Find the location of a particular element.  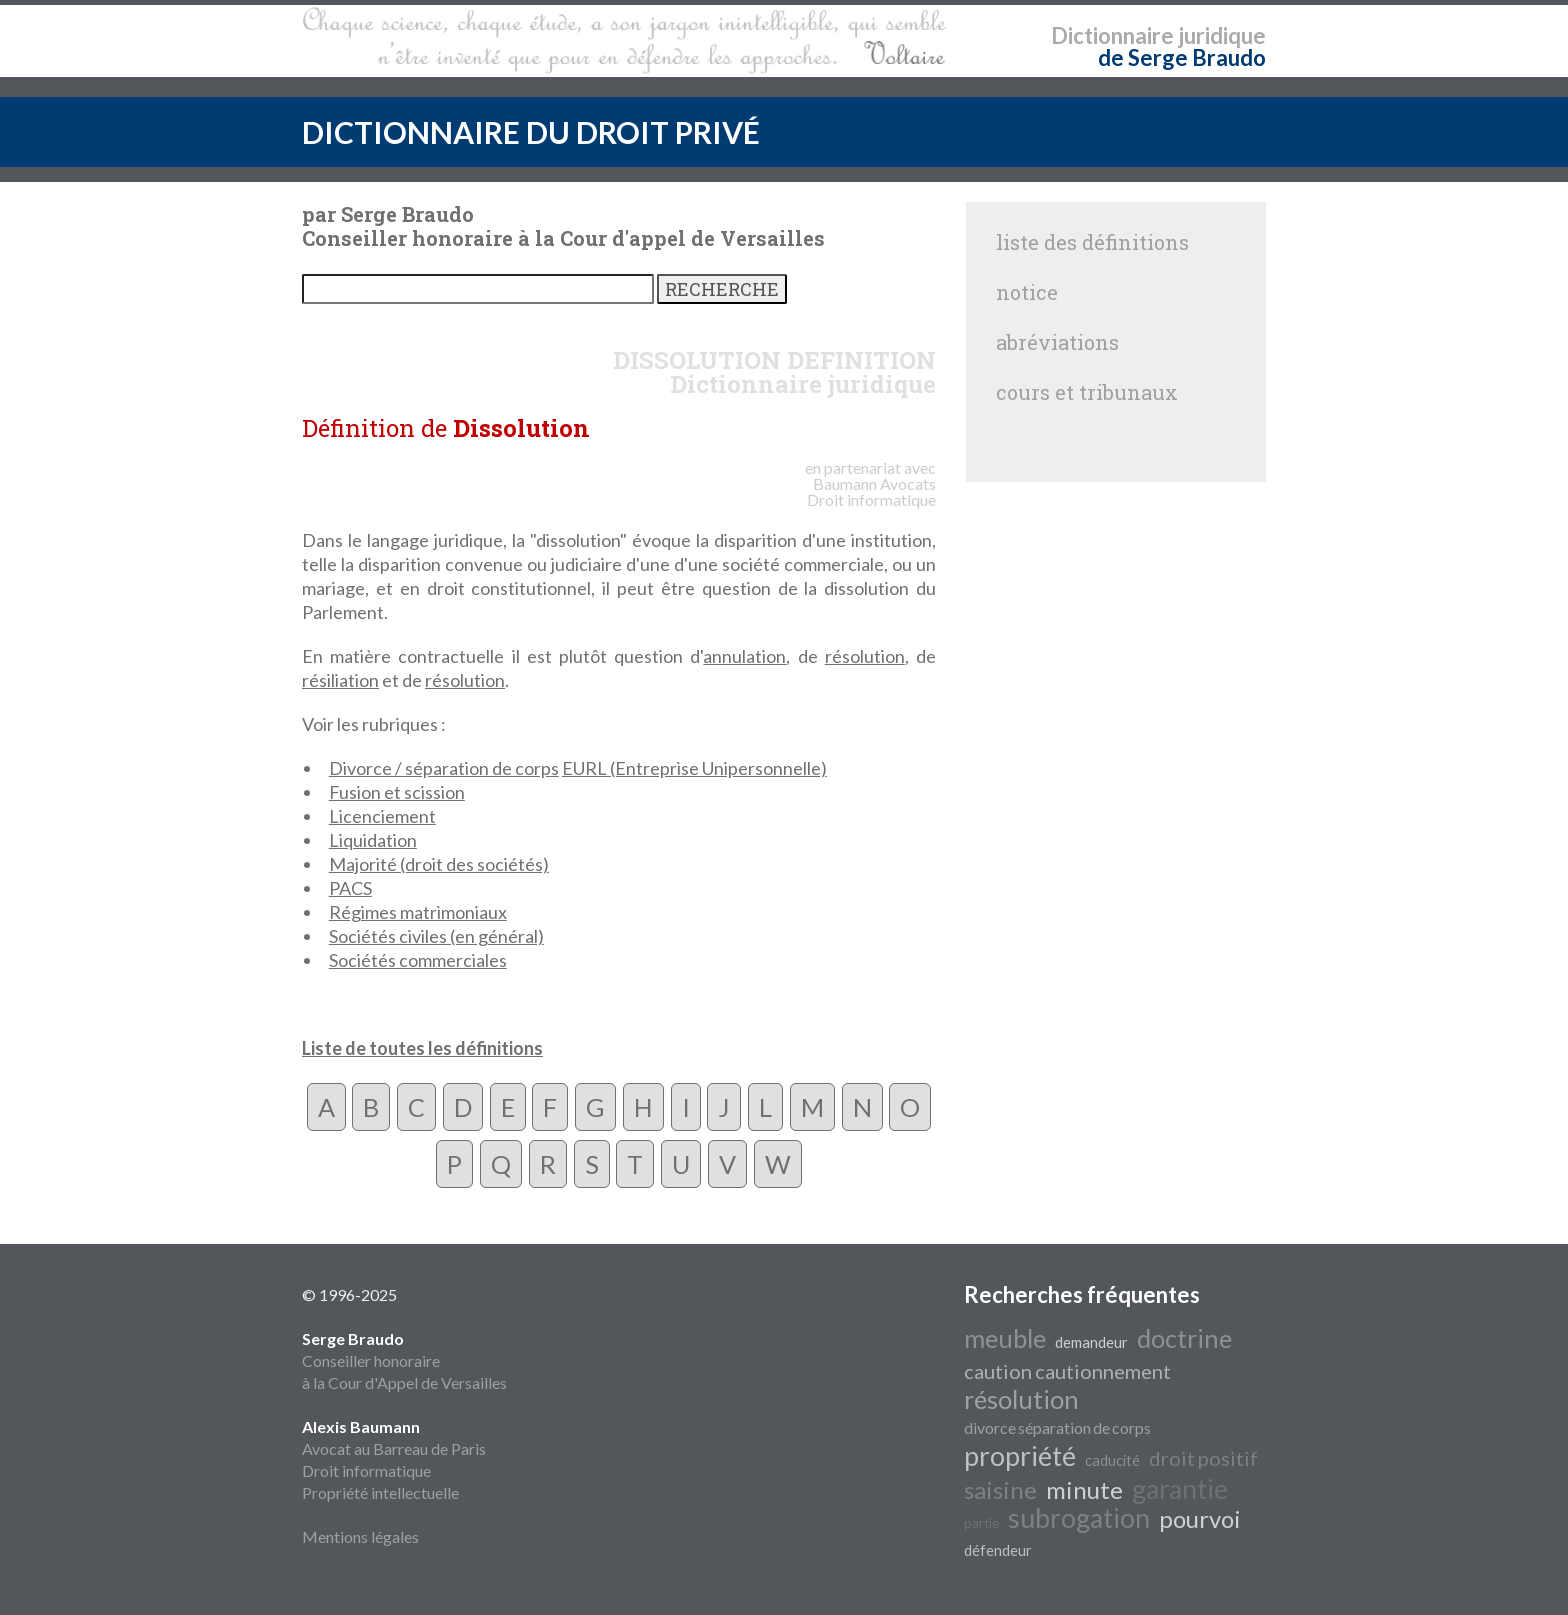

résolution is located at coordinates (865, 656).